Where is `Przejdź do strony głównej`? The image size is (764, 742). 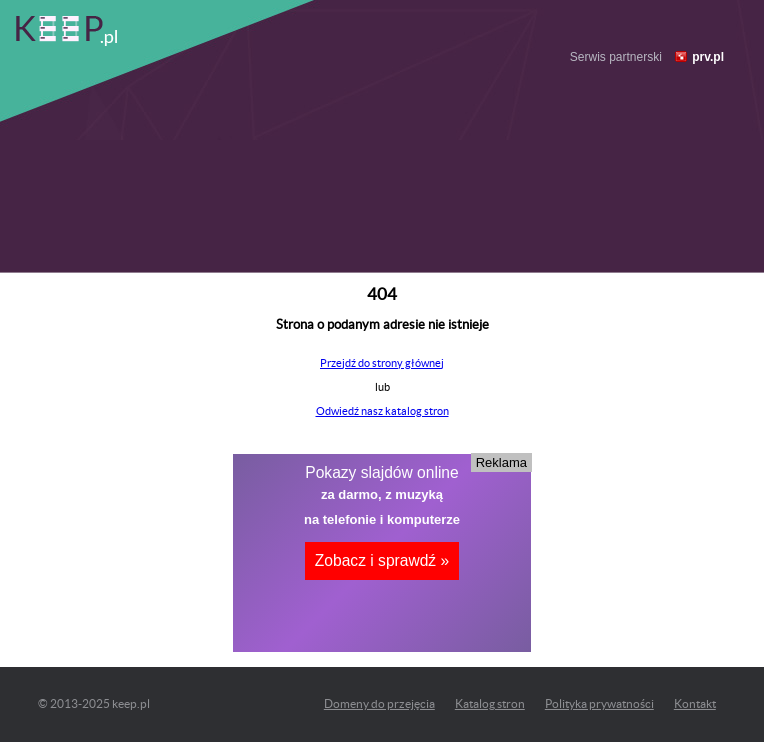
Przejdź do strony głównej is located at coordinates (382, 363).